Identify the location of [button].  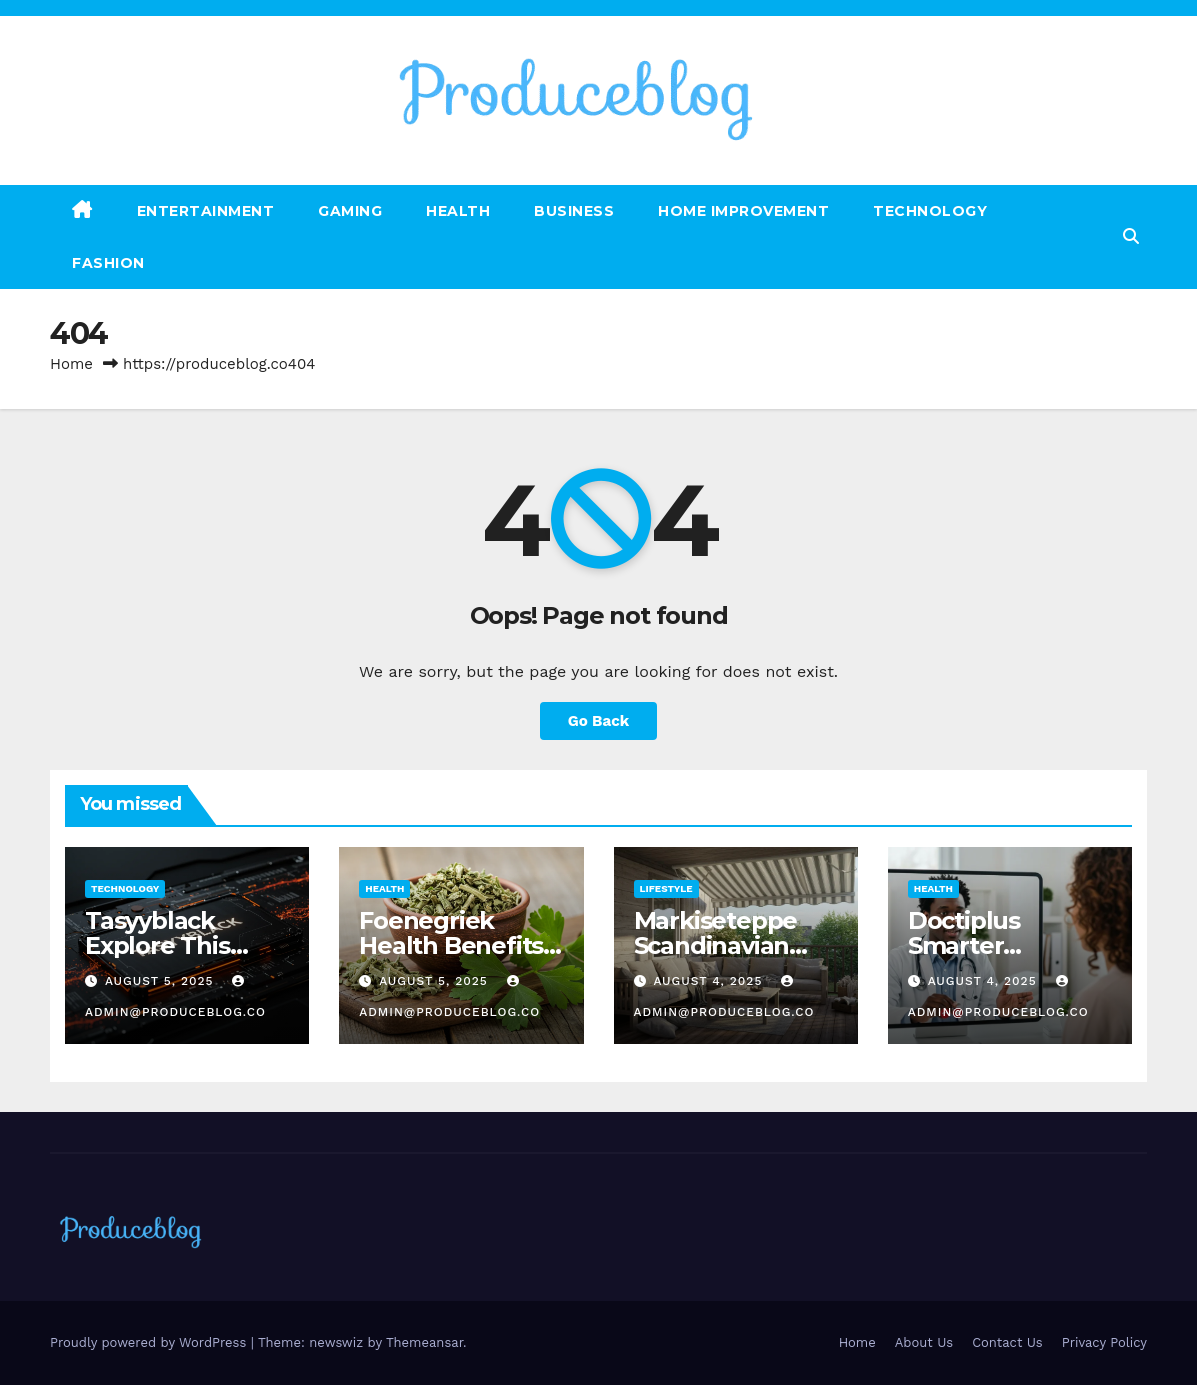
(1131, 236).